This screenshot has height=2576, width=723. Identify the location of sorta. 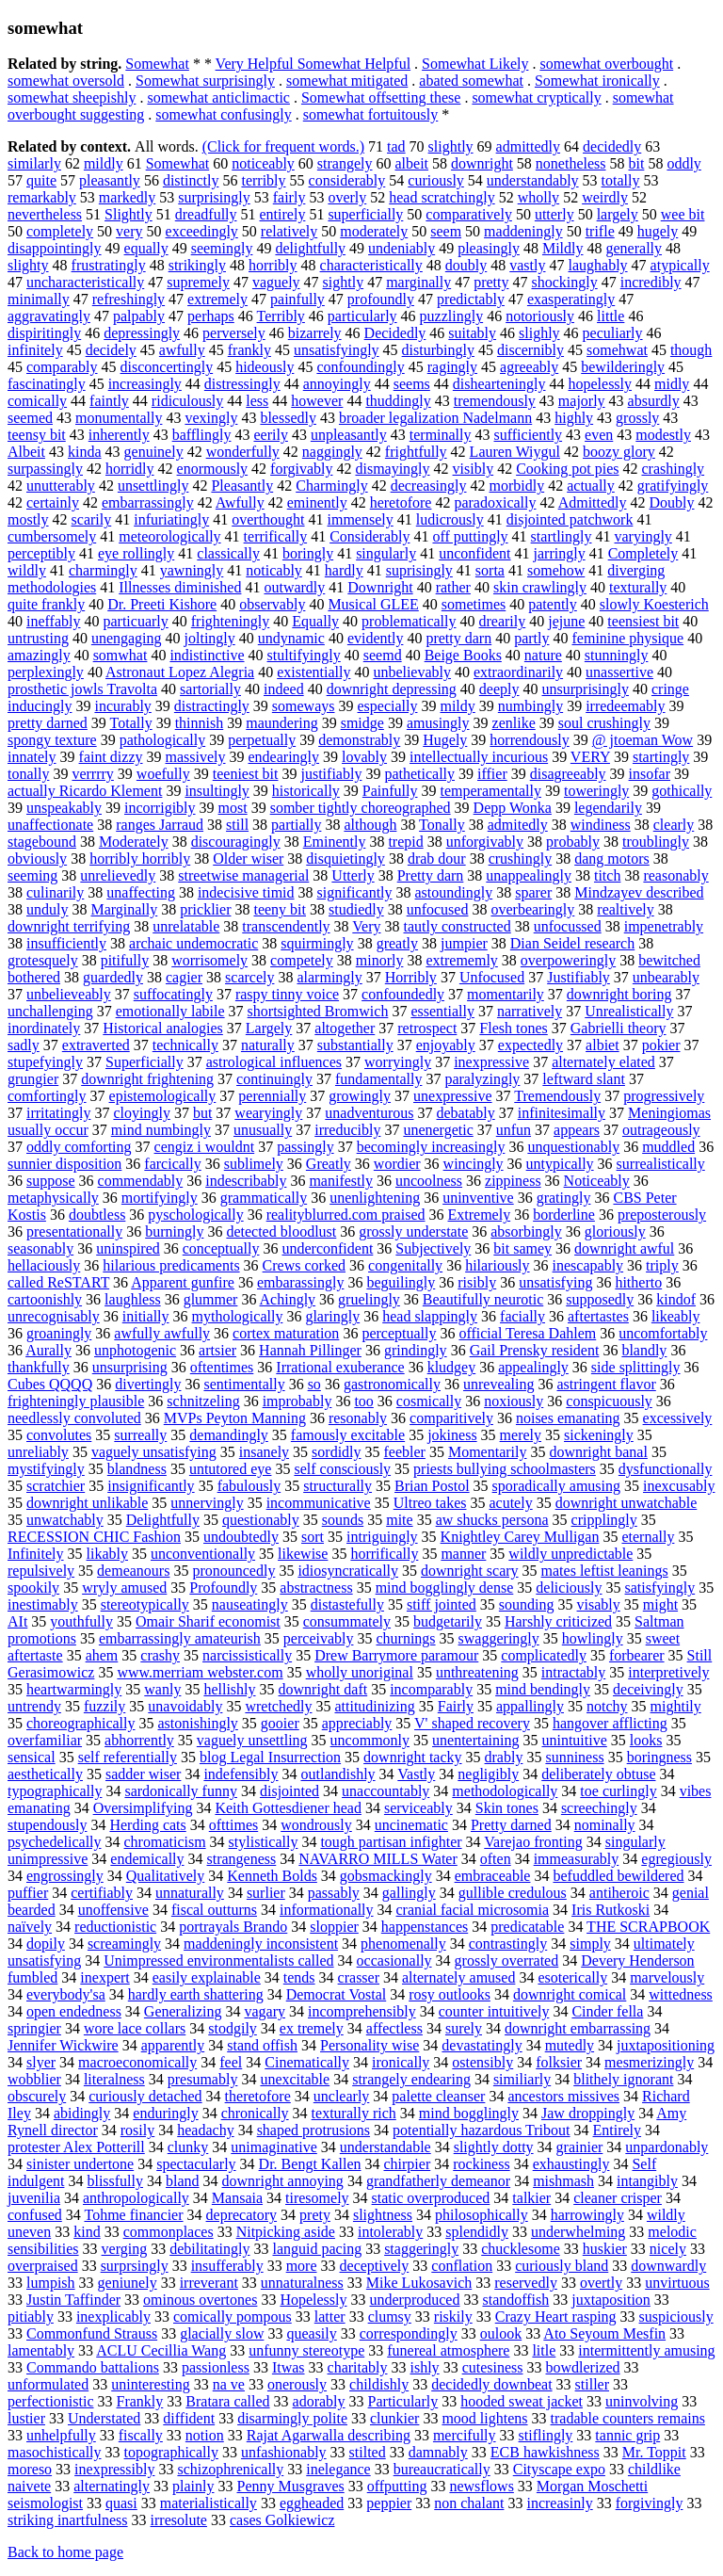
(490, 570).